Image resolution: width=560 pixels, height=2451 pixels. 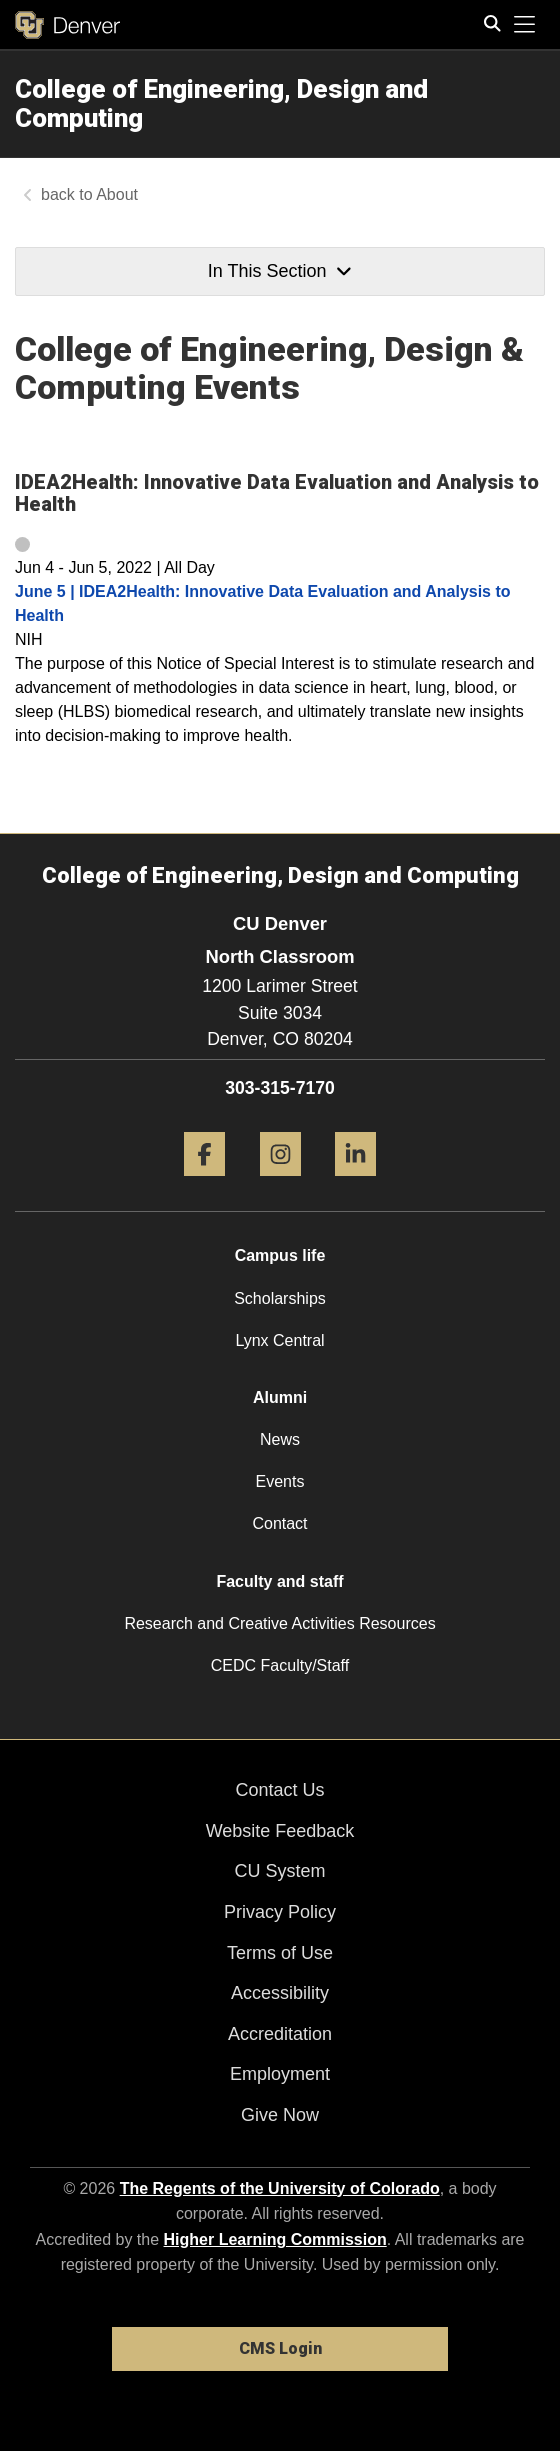 I want to click on Terms of Use, so click(x=280, y=1953).